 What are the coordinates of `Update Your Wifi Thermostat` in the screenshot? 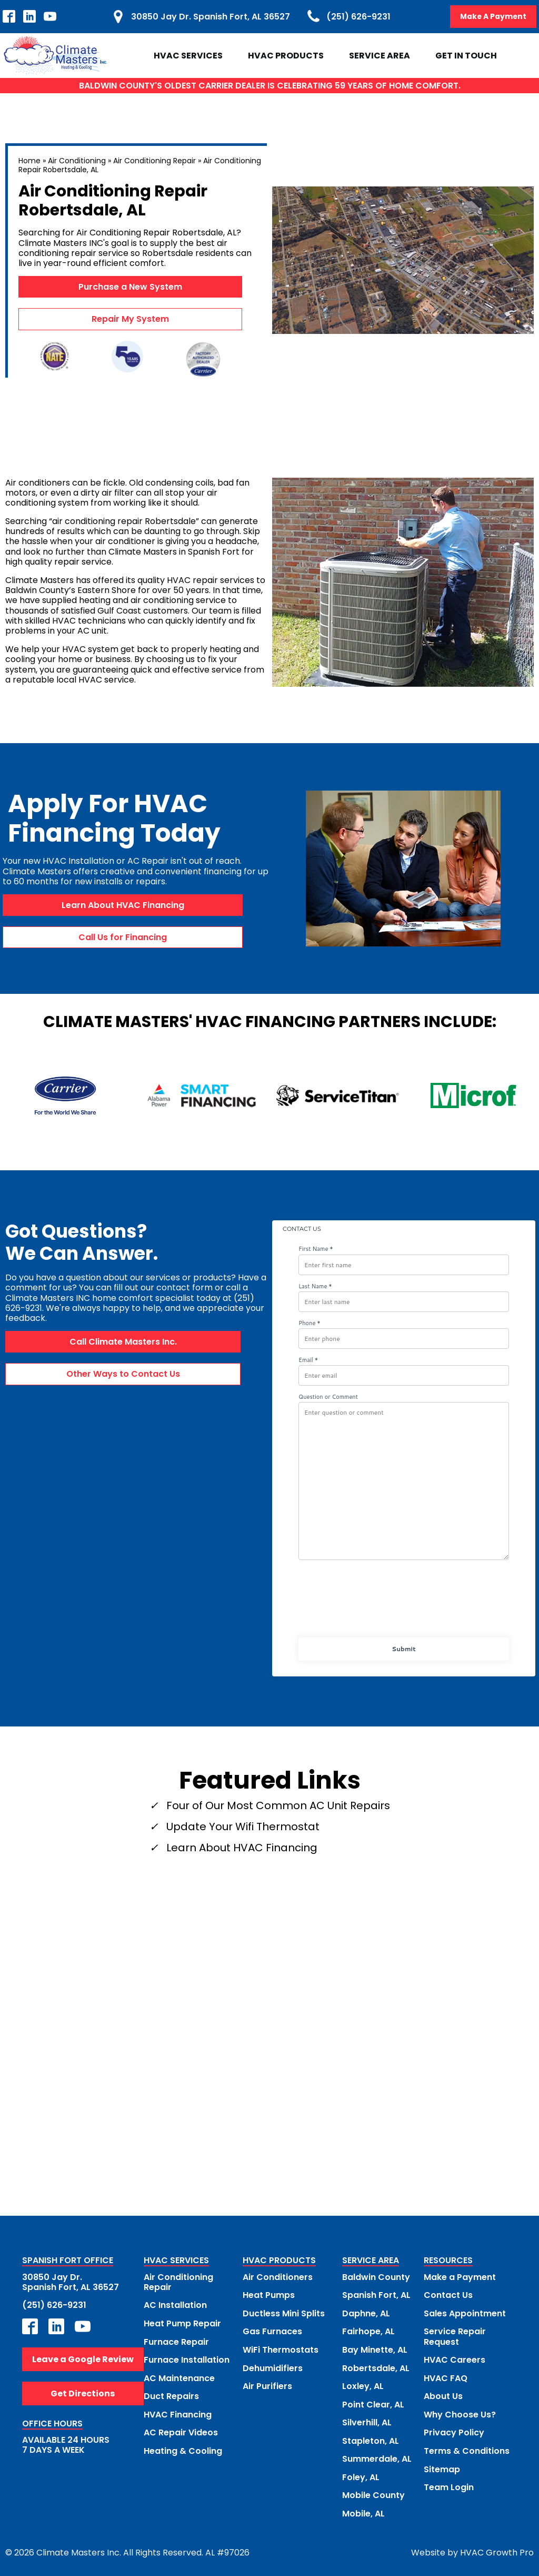 It's located at (243, 1826).